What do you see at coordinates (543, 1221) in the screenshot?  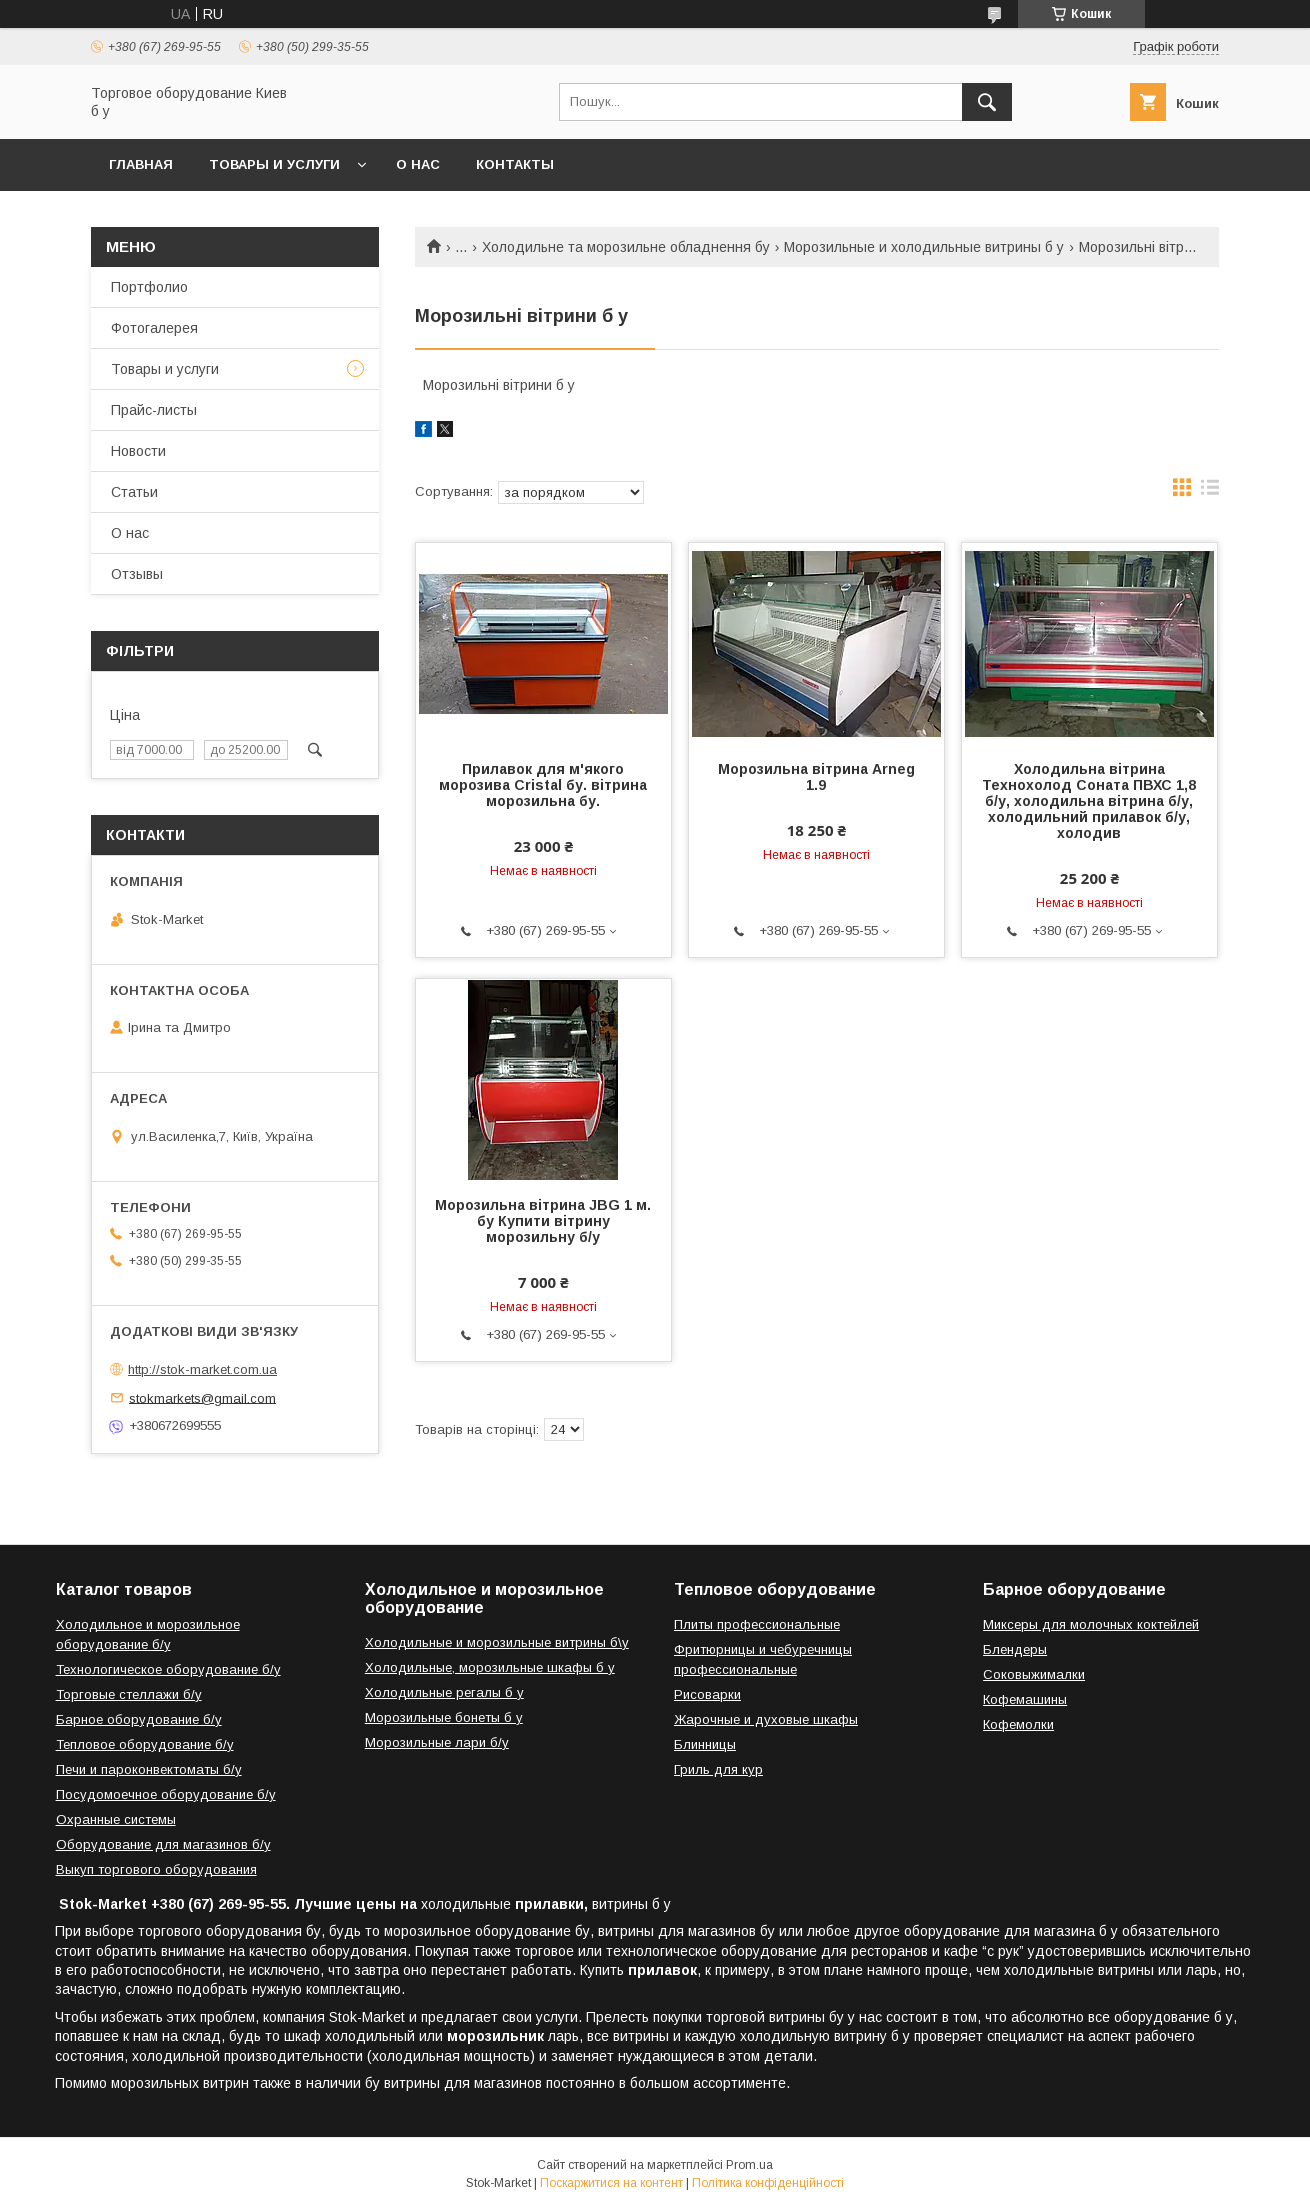 I see `Морозильна вітрина JBG 1 м. бу Купити вітрину морозильну б/у` at bounding box center [543, 1221].